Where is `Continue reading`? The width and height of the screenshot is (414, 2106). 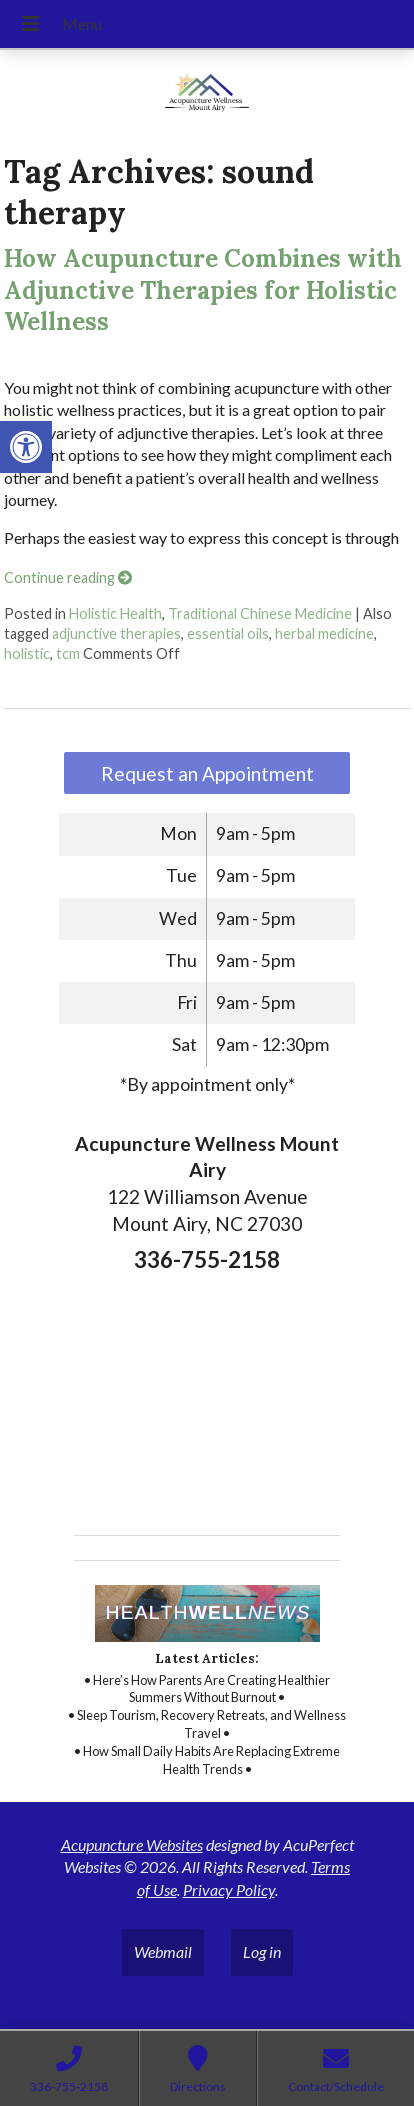 Continue reading is located at coordinates (68, 577).